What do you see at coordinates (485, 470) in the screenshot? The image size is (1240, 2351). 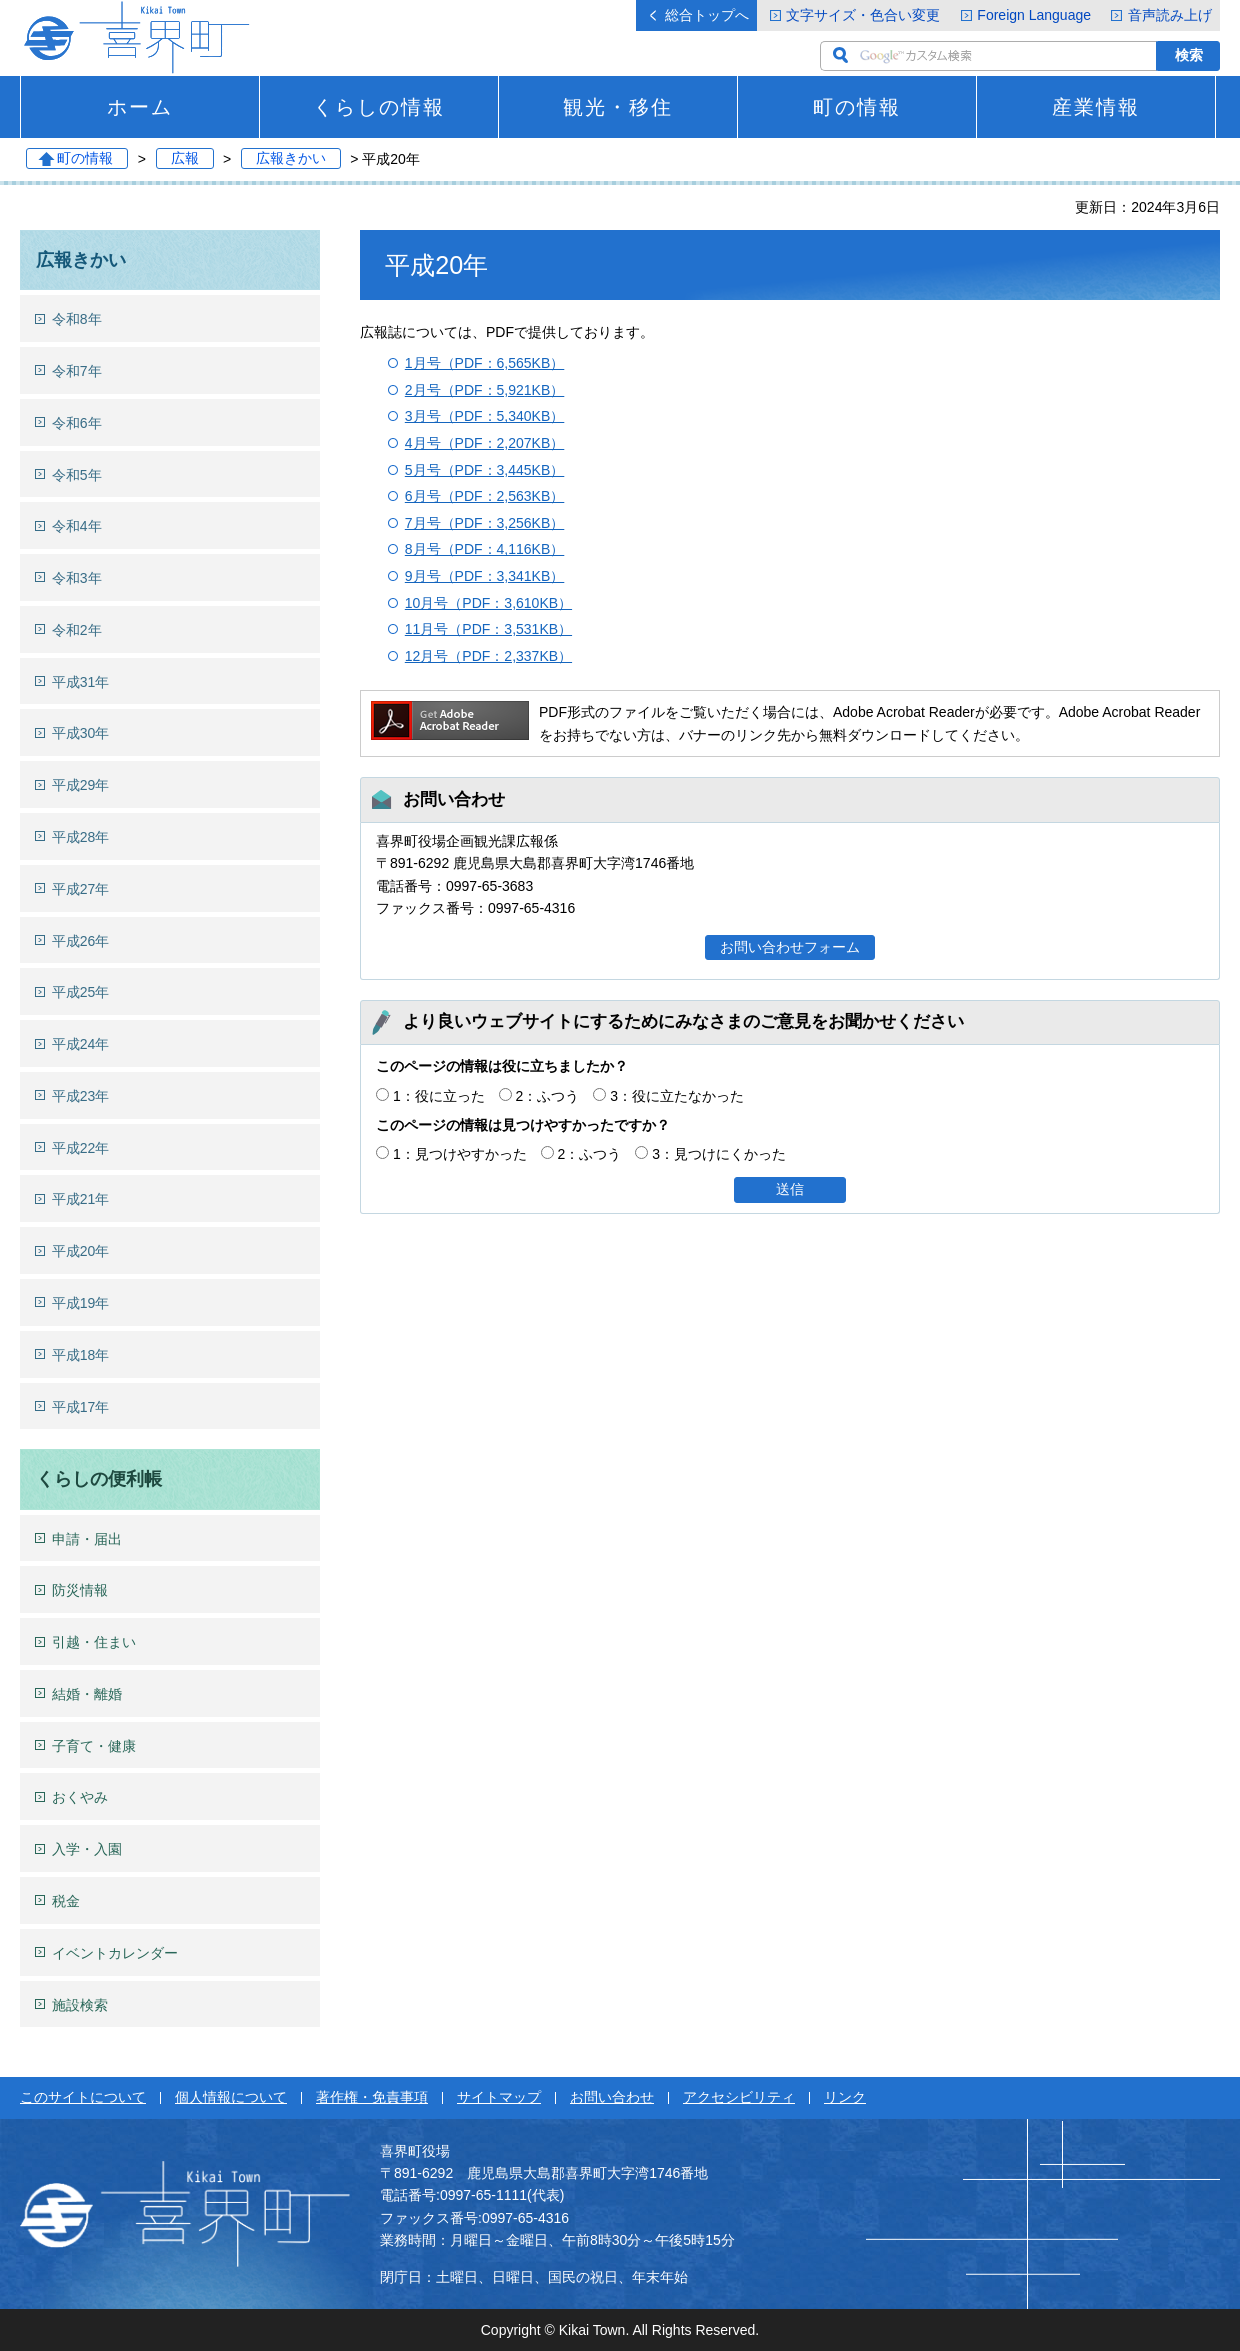 I see `5月号（PDF：3,445KB）` at bounding box center [485, 470].